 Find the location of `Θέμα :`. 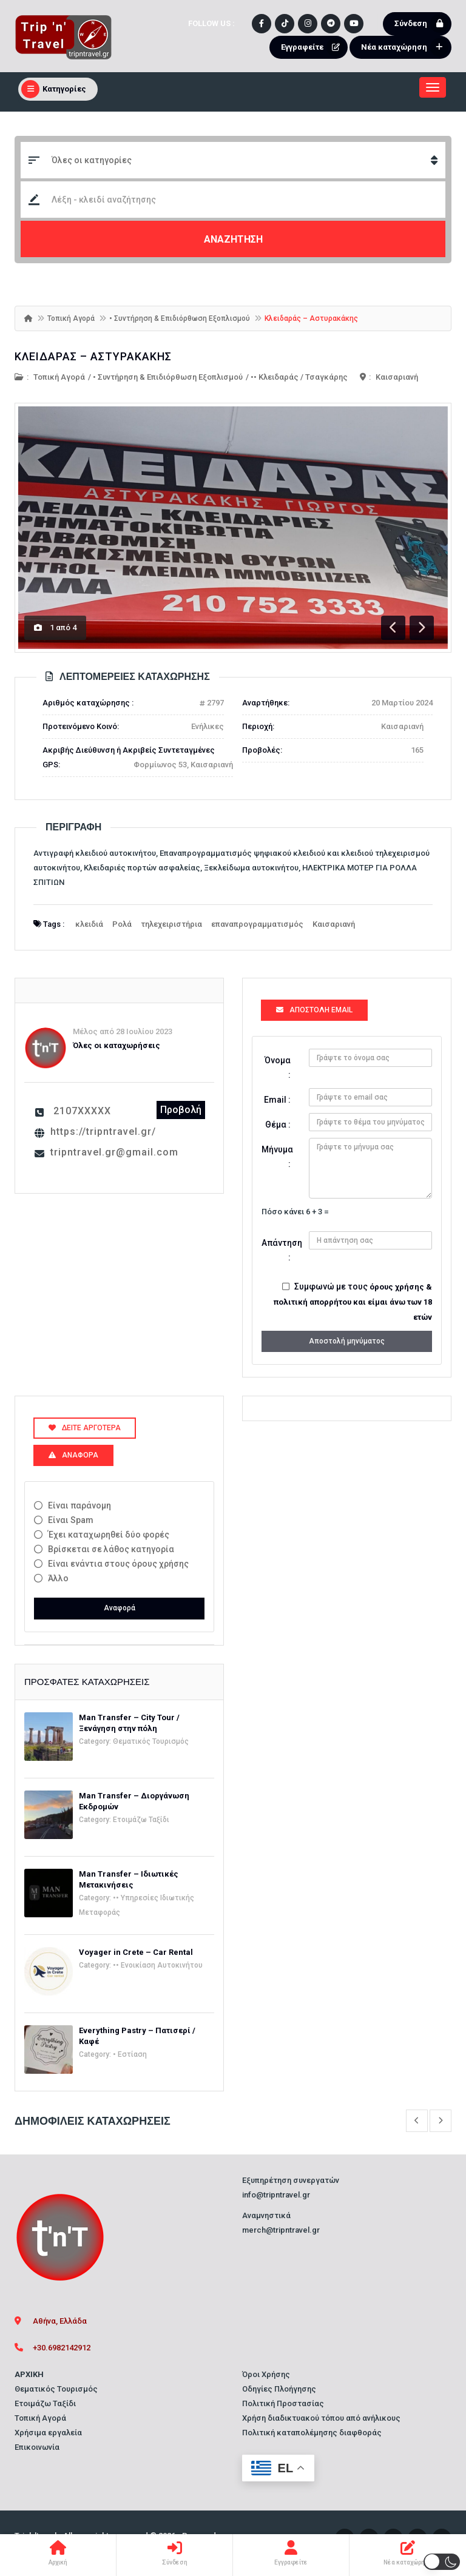

Θέμα : is located at coordinates (278, 1124).